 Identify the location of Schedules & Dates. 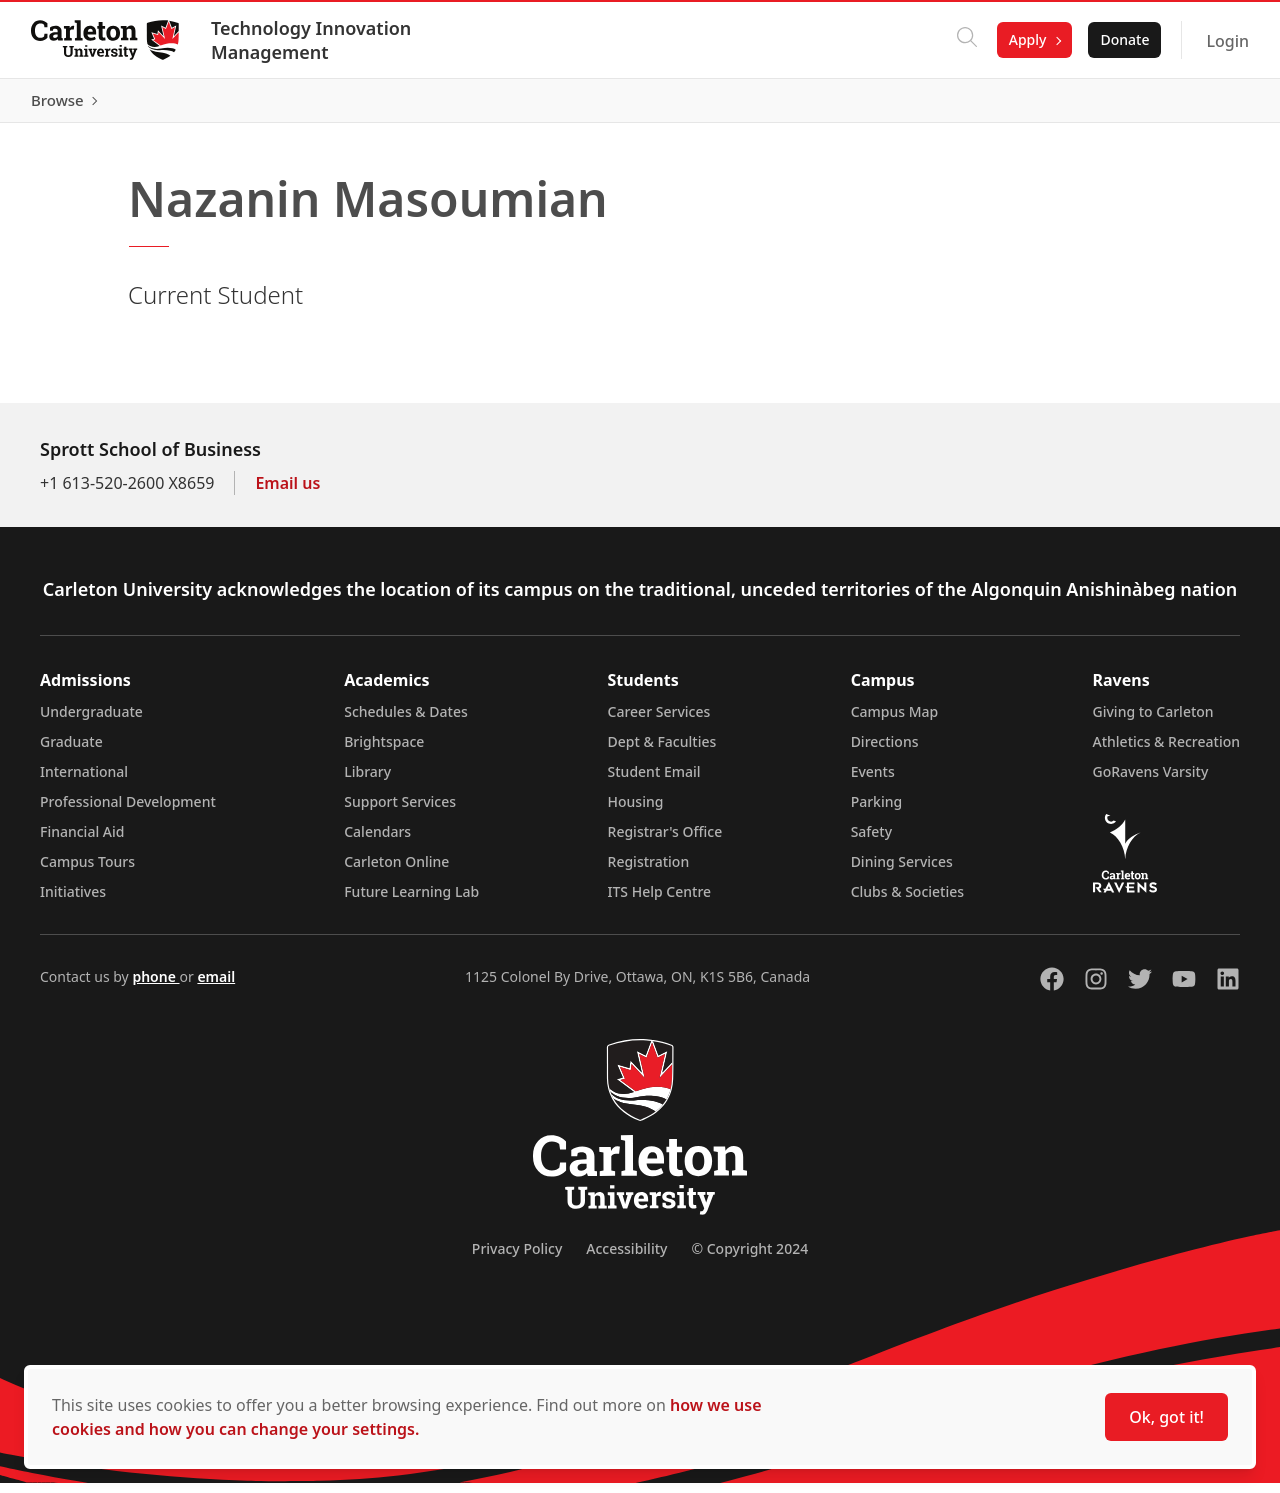
(406, 721).